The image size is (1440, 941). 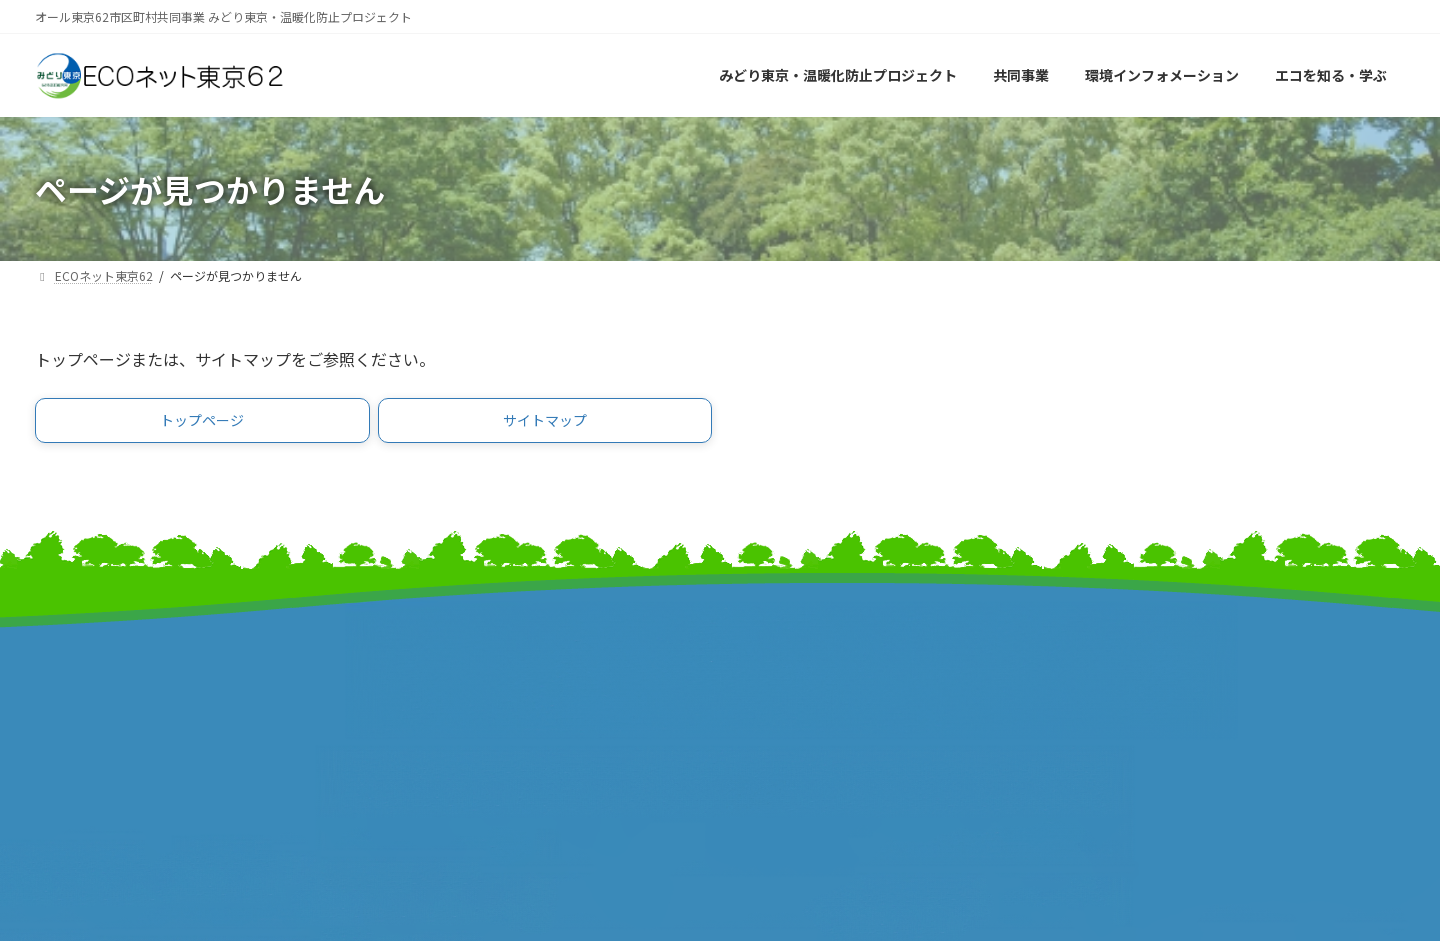 I want to click on 東京市町村自治調査会, so click(x=810, y=674).